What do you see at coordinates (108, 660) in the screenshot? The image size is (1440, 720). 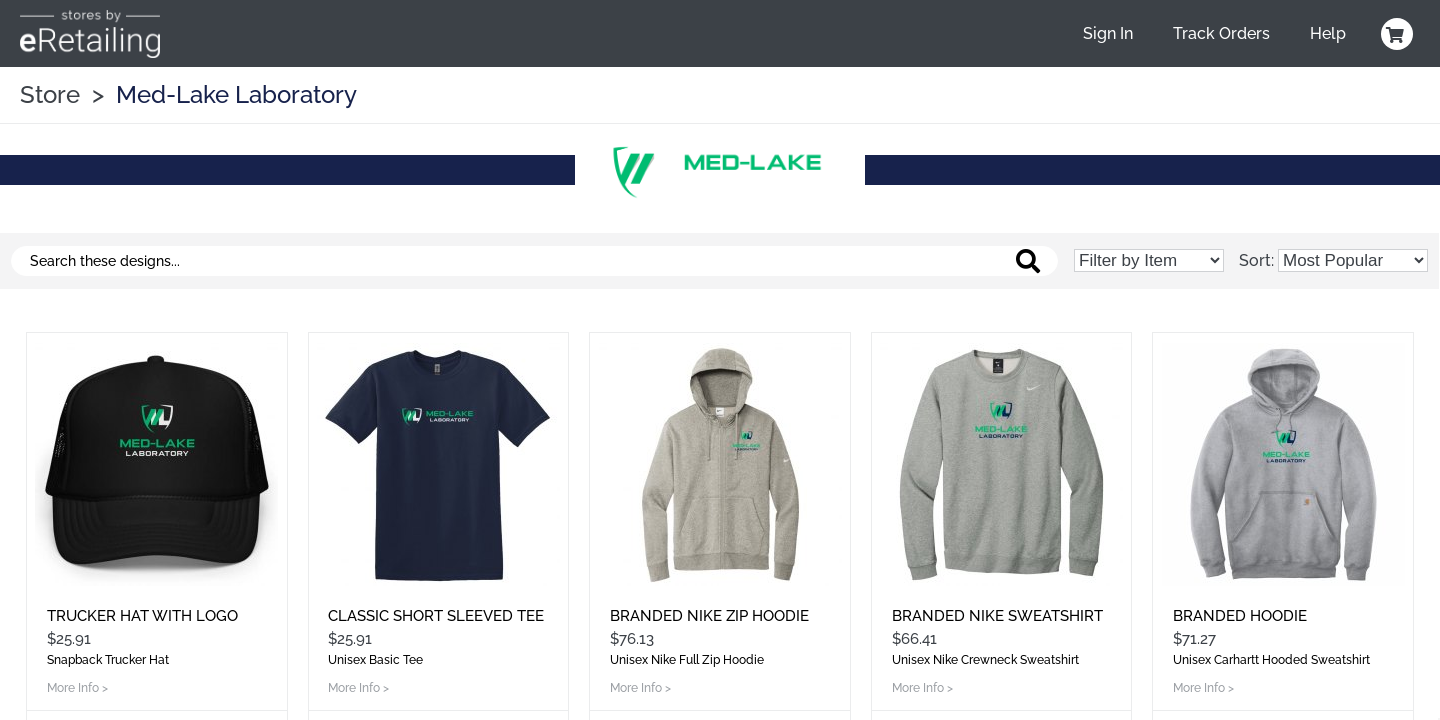 I see `Snapback Trucker Hat` at bounding box center [108, 660].